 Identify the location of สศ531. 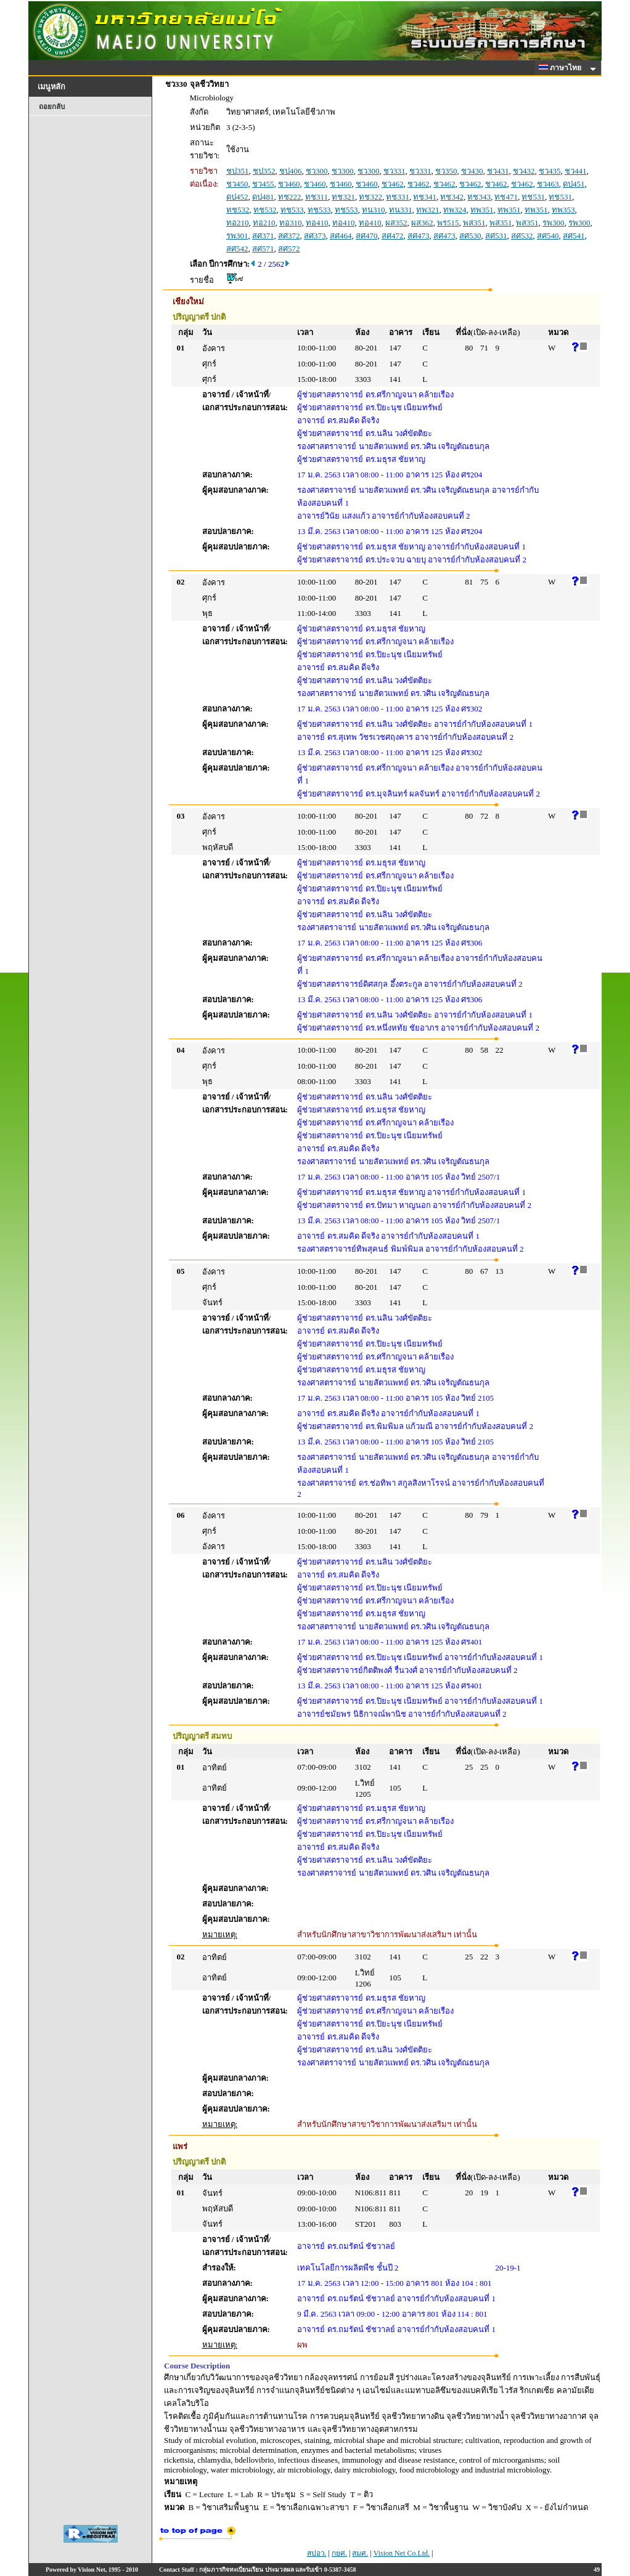
(496, 235).